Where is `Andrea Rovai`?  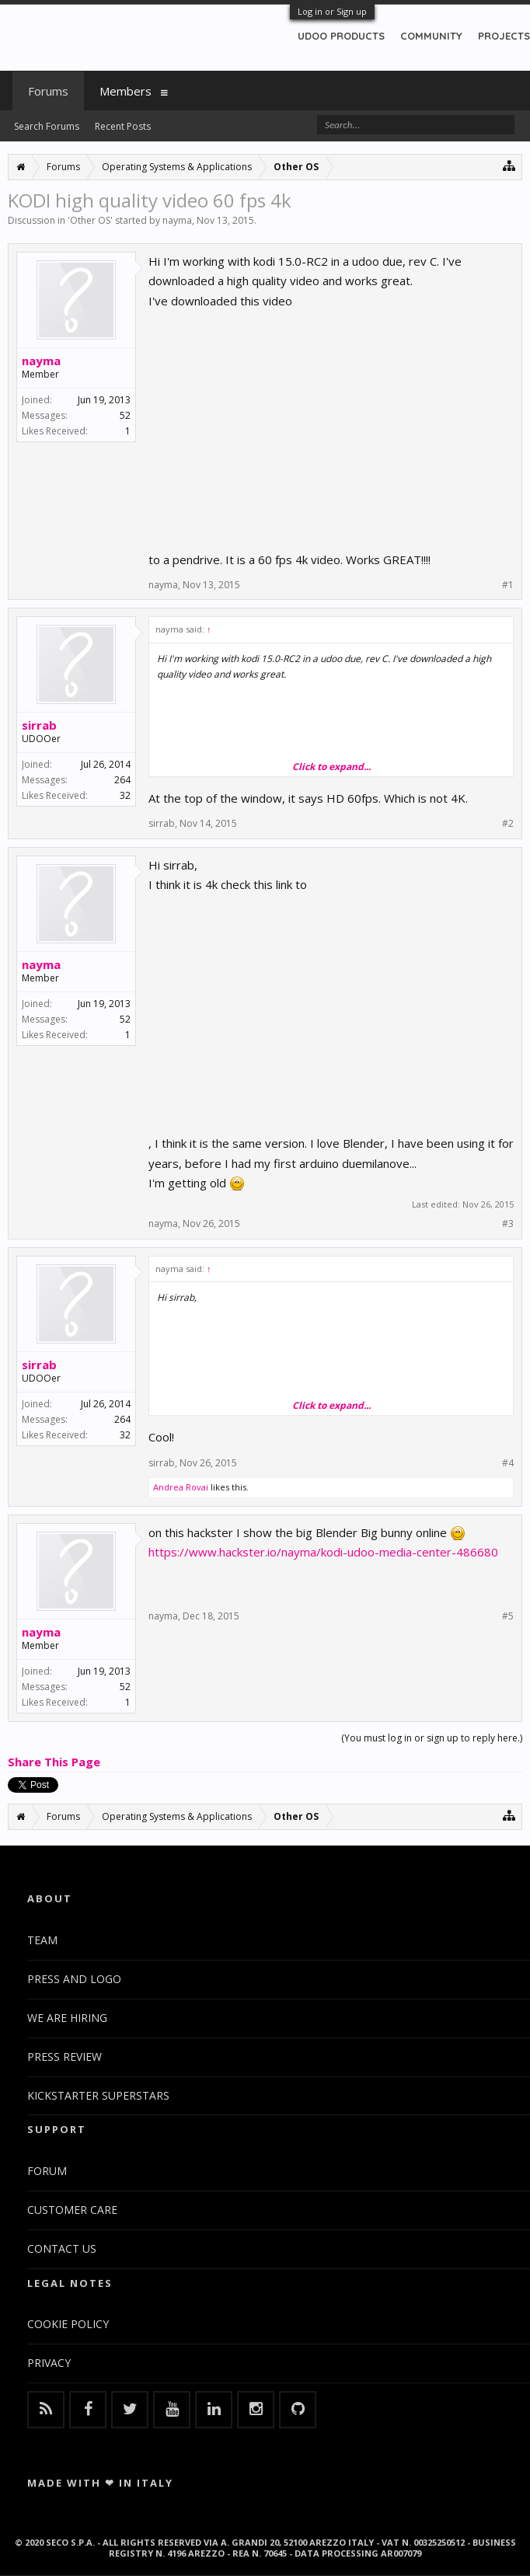
Andrea Rovai is located at coordinates (180, 1487).